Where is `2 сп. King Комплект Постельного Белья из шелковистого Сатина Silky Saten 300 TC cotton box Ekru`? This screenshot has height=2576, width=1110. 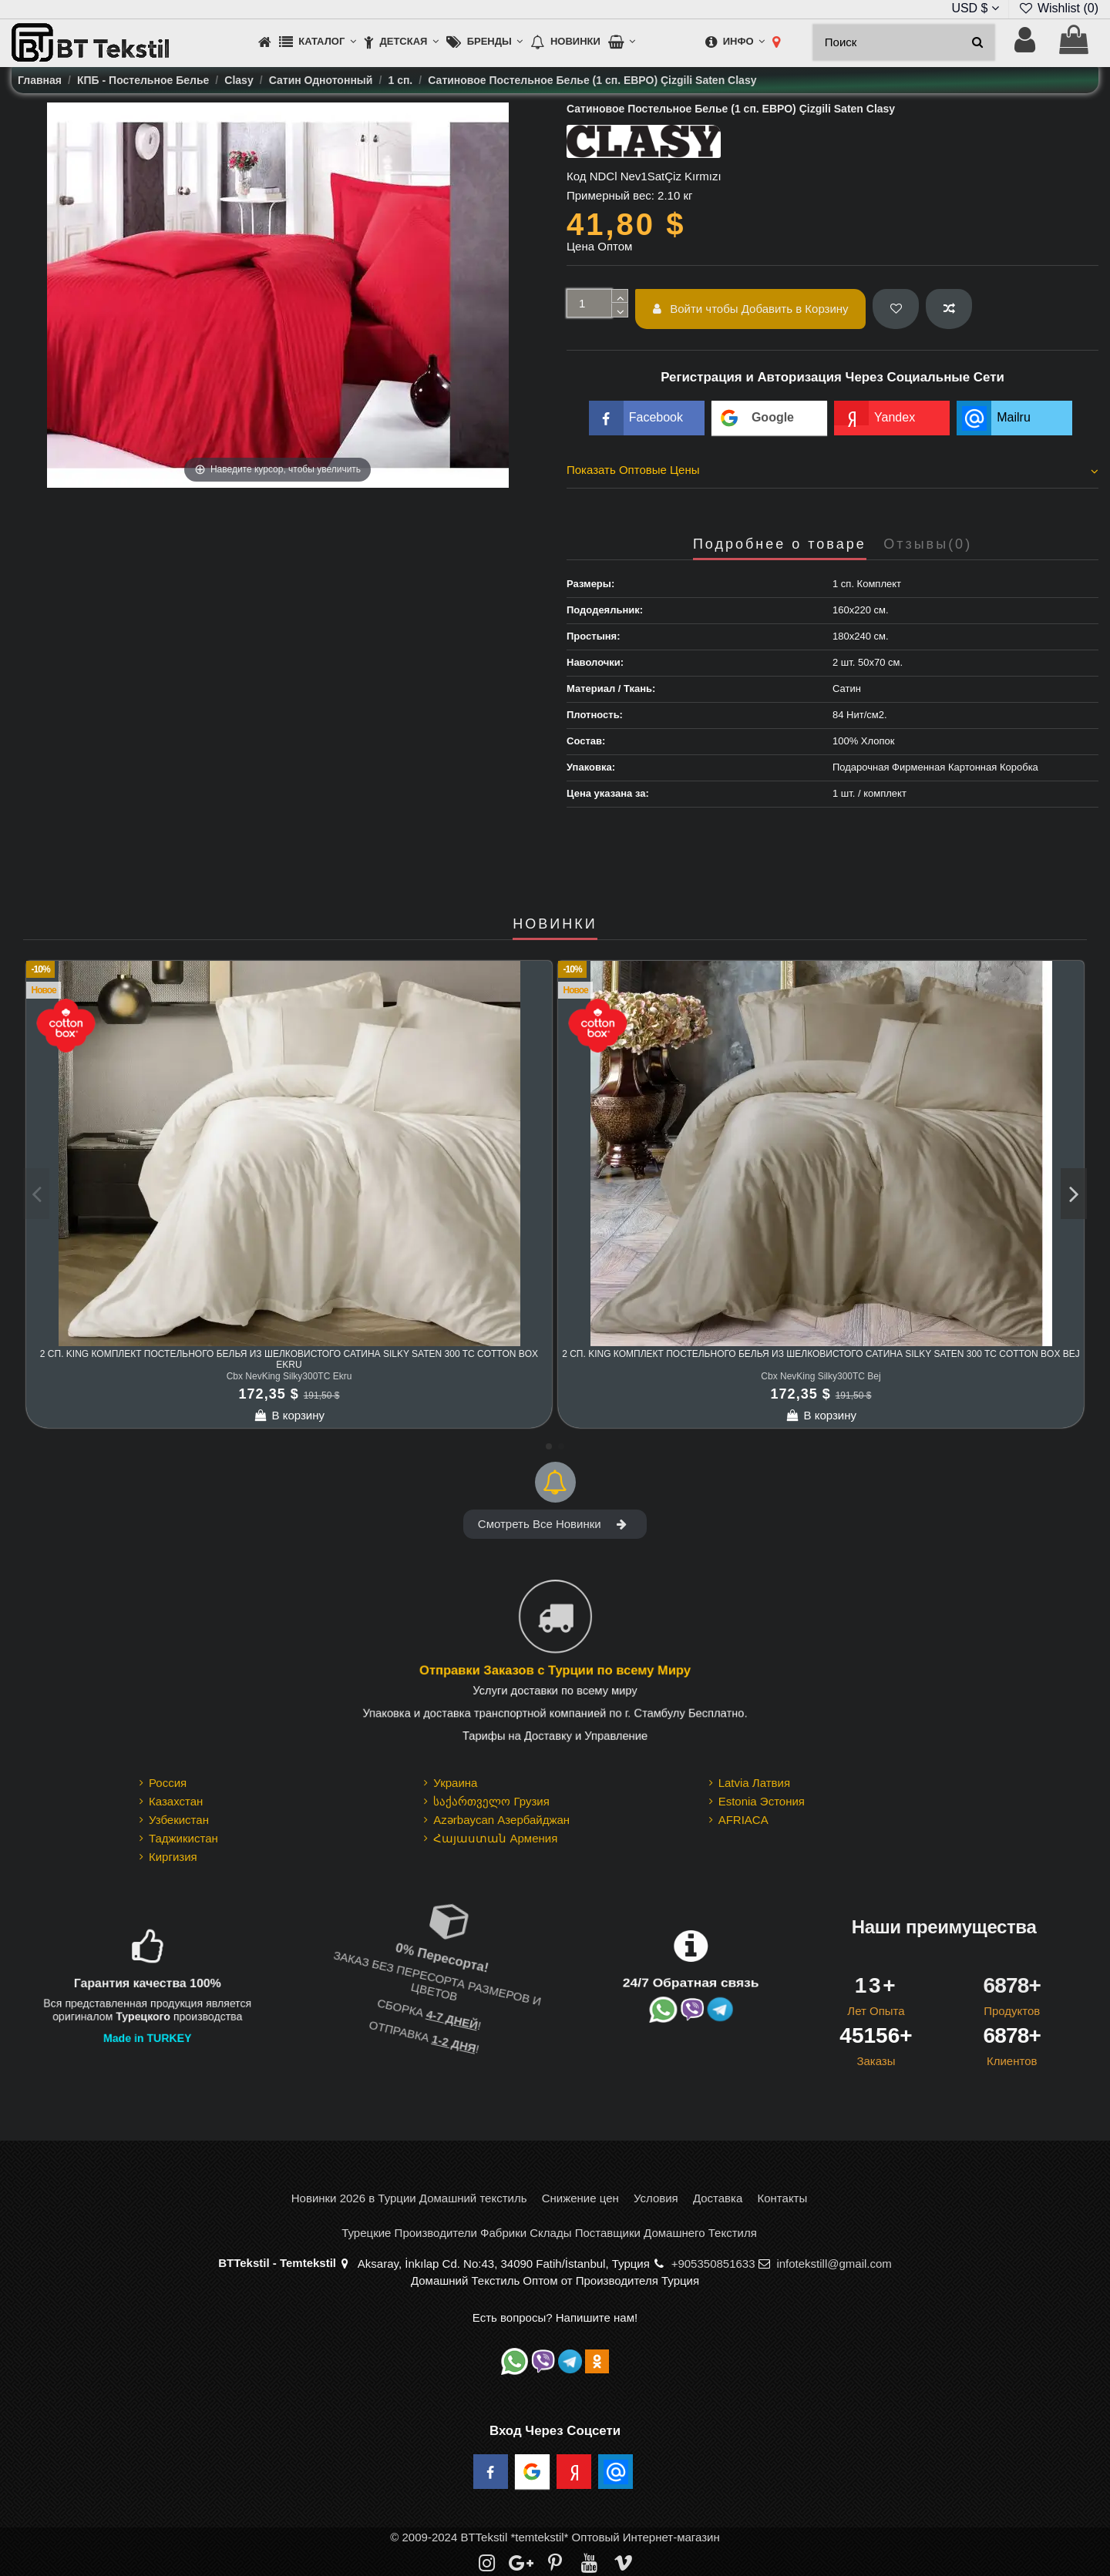 2 сп. King Комплект Постельного Белья из шелковистого Сатина Silky Saten 300 TC cotton box Ekru is located at coordinates (289, 1359).